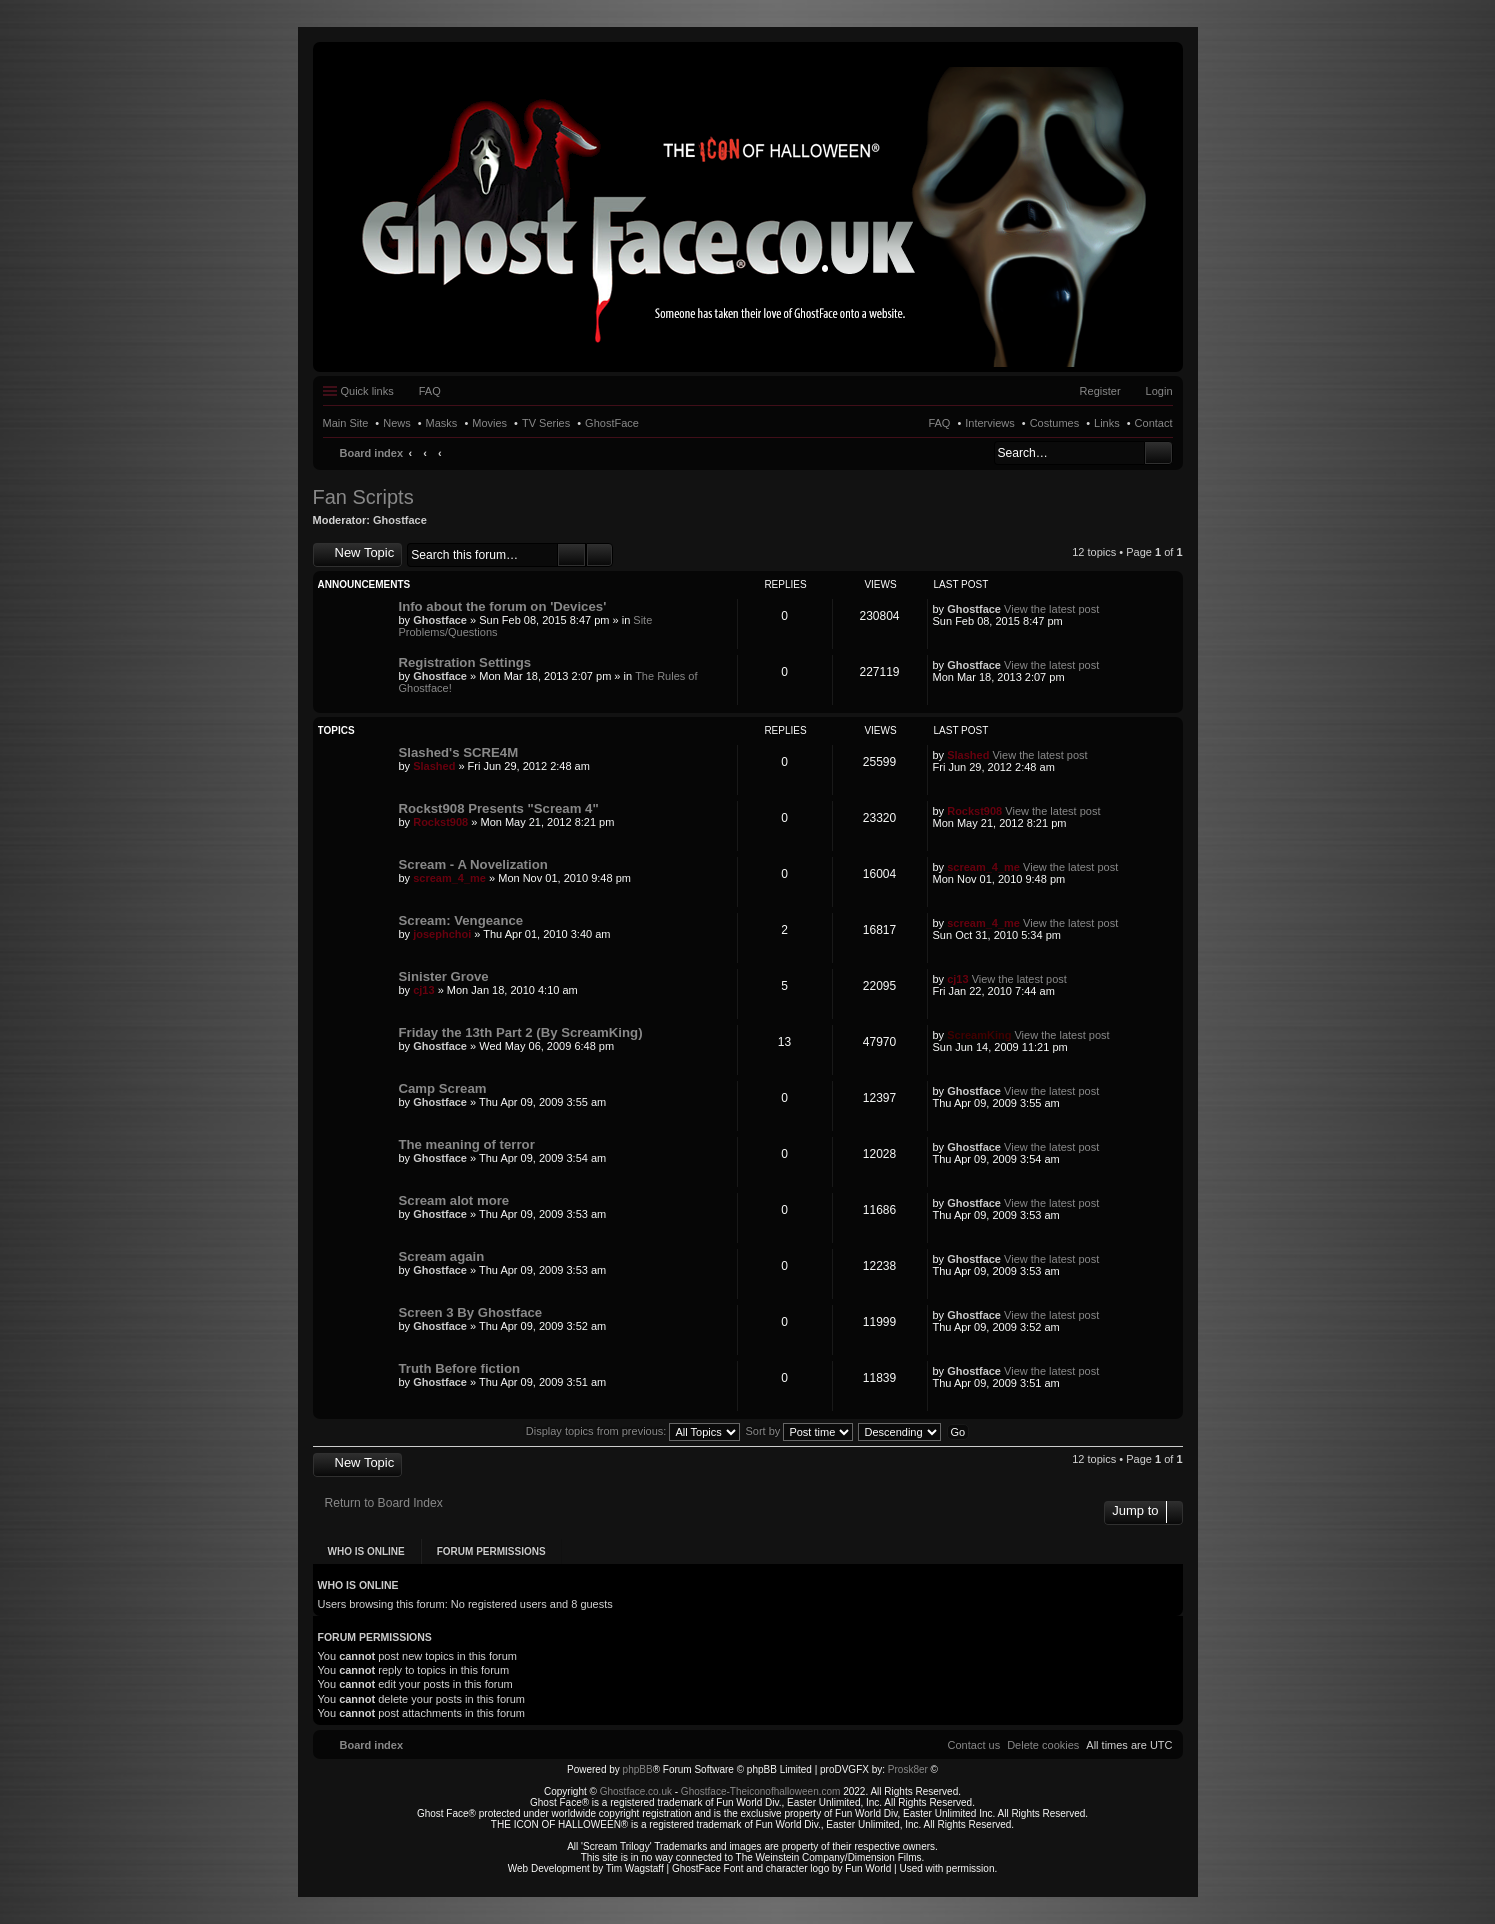 This screenshot has width=1495, height=1924. I want to click on Sort by, so click(800, 1431).